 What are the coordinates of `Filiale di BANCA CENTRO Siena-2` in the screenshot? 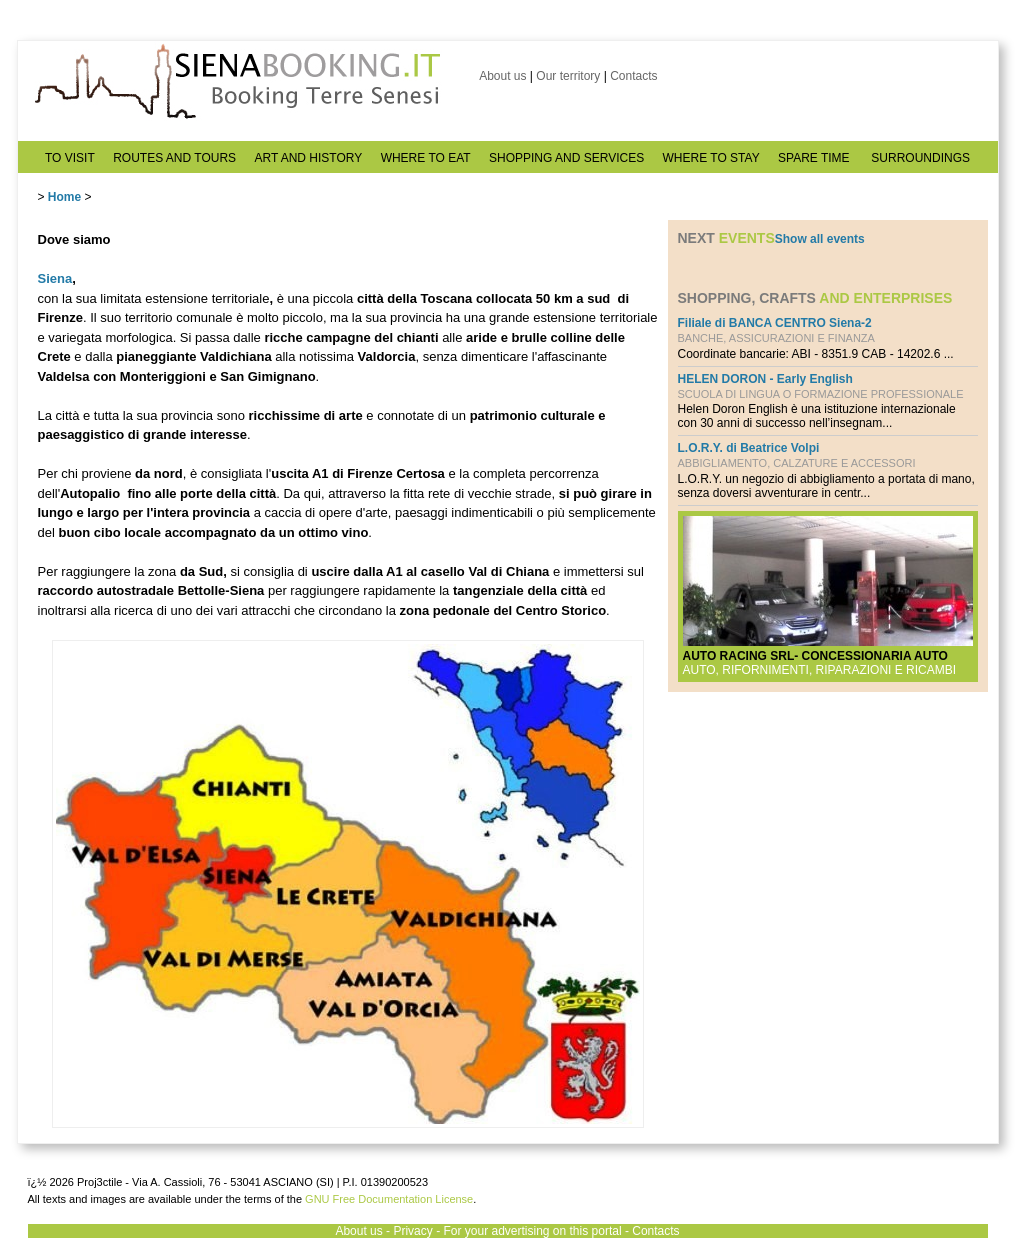 It's located at (775, 323).